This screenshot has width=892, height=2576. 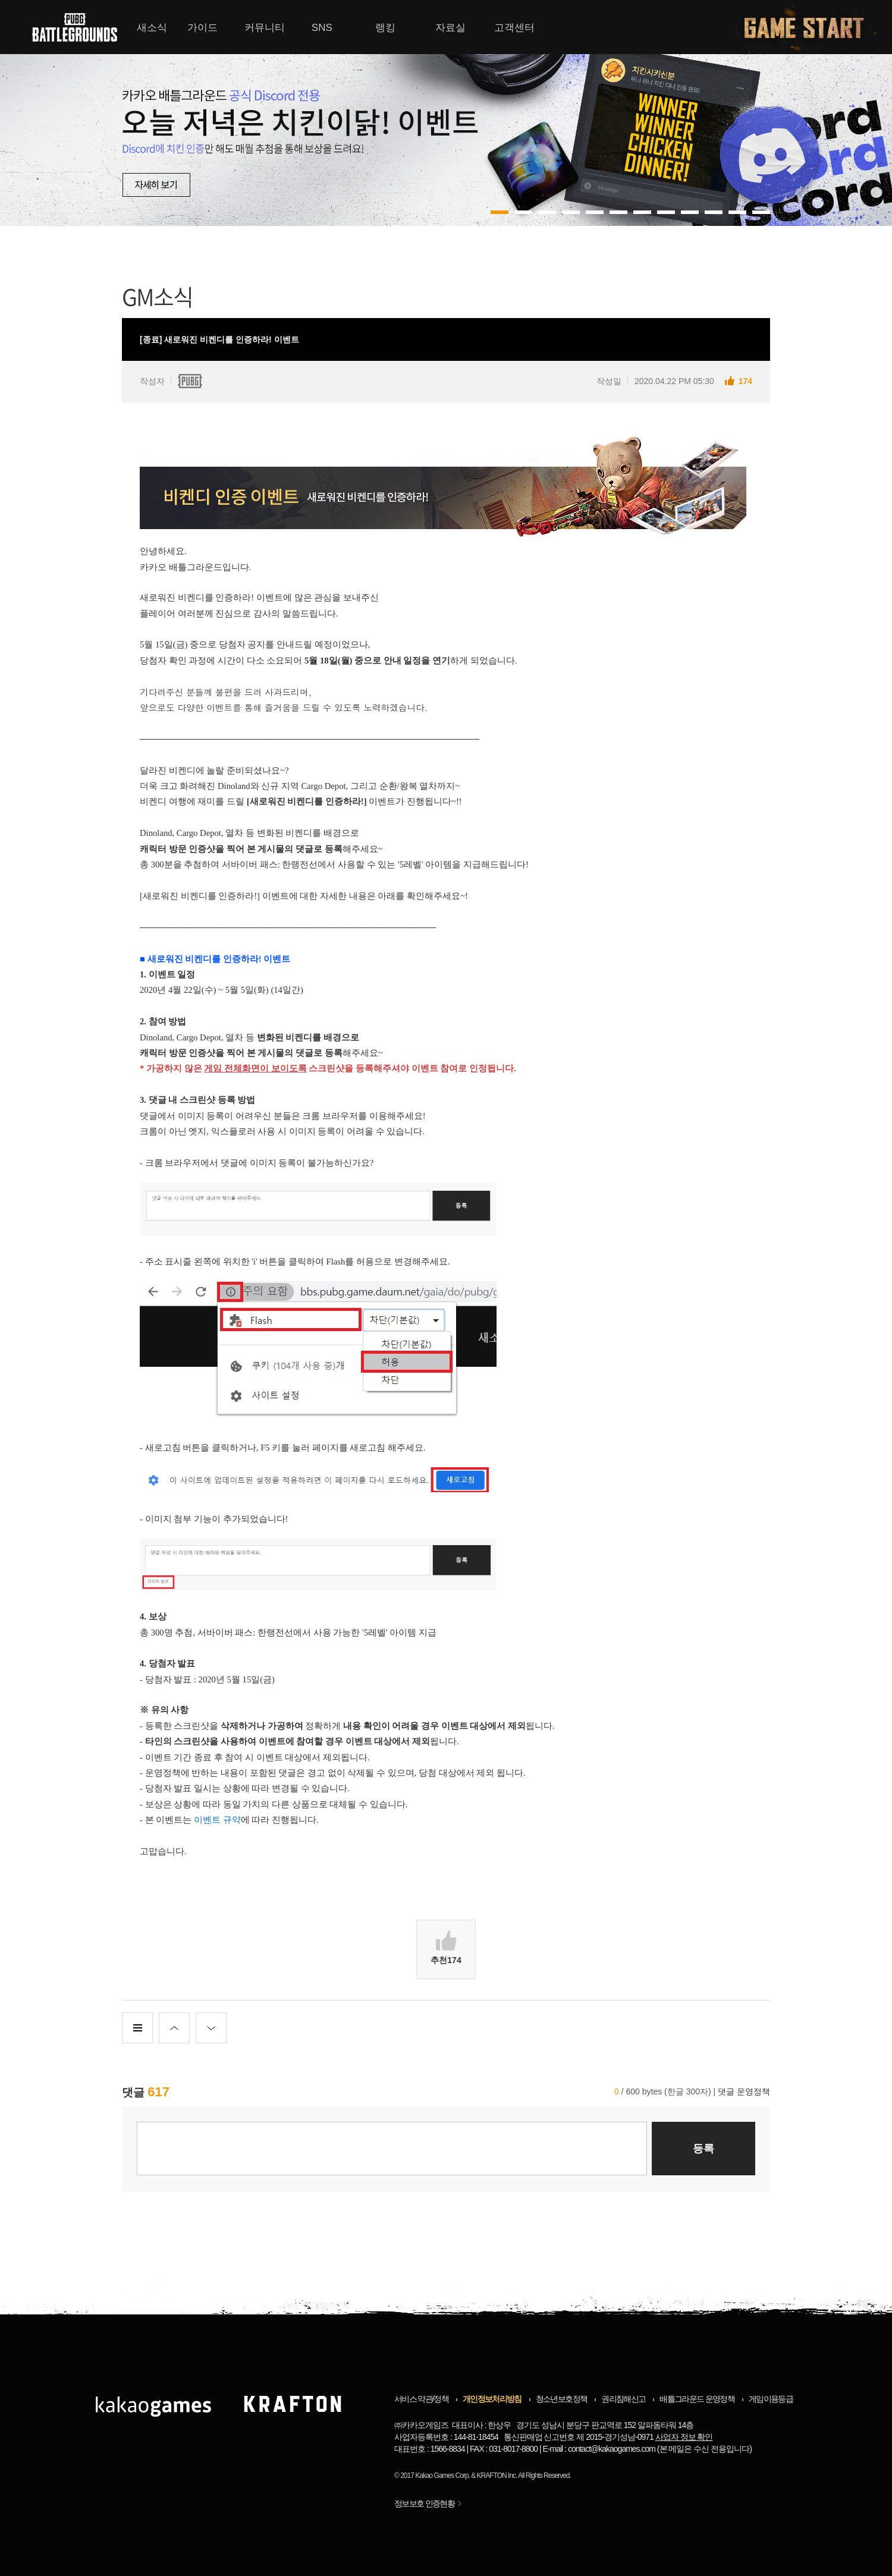 I want to click on 게임시작, so click(x=811, y=27).